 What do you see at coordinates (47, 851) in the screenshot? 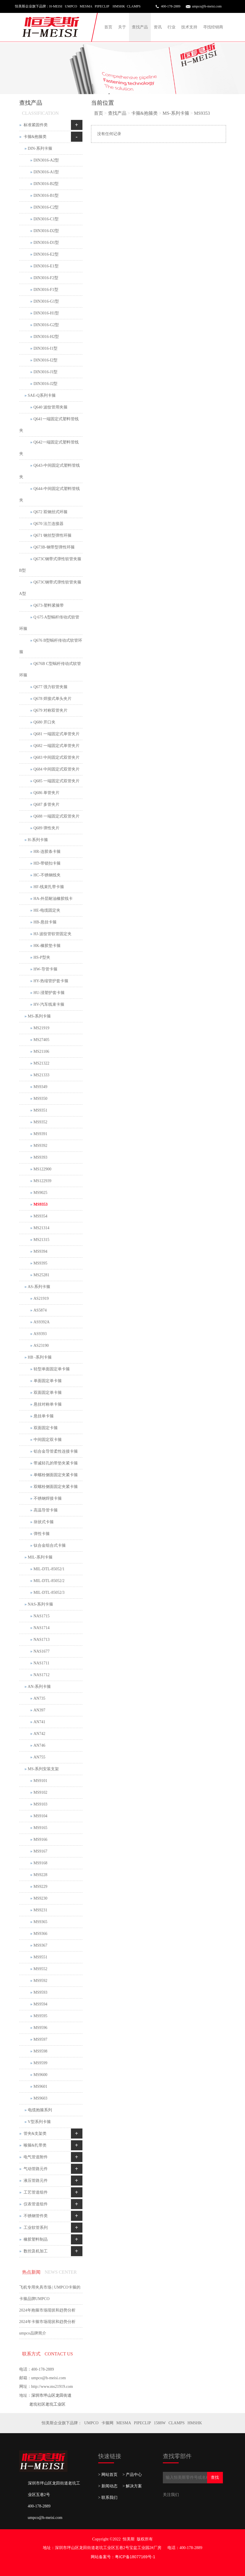
I see `HR-连胶条卡箍` at bounding box center [47, 851].